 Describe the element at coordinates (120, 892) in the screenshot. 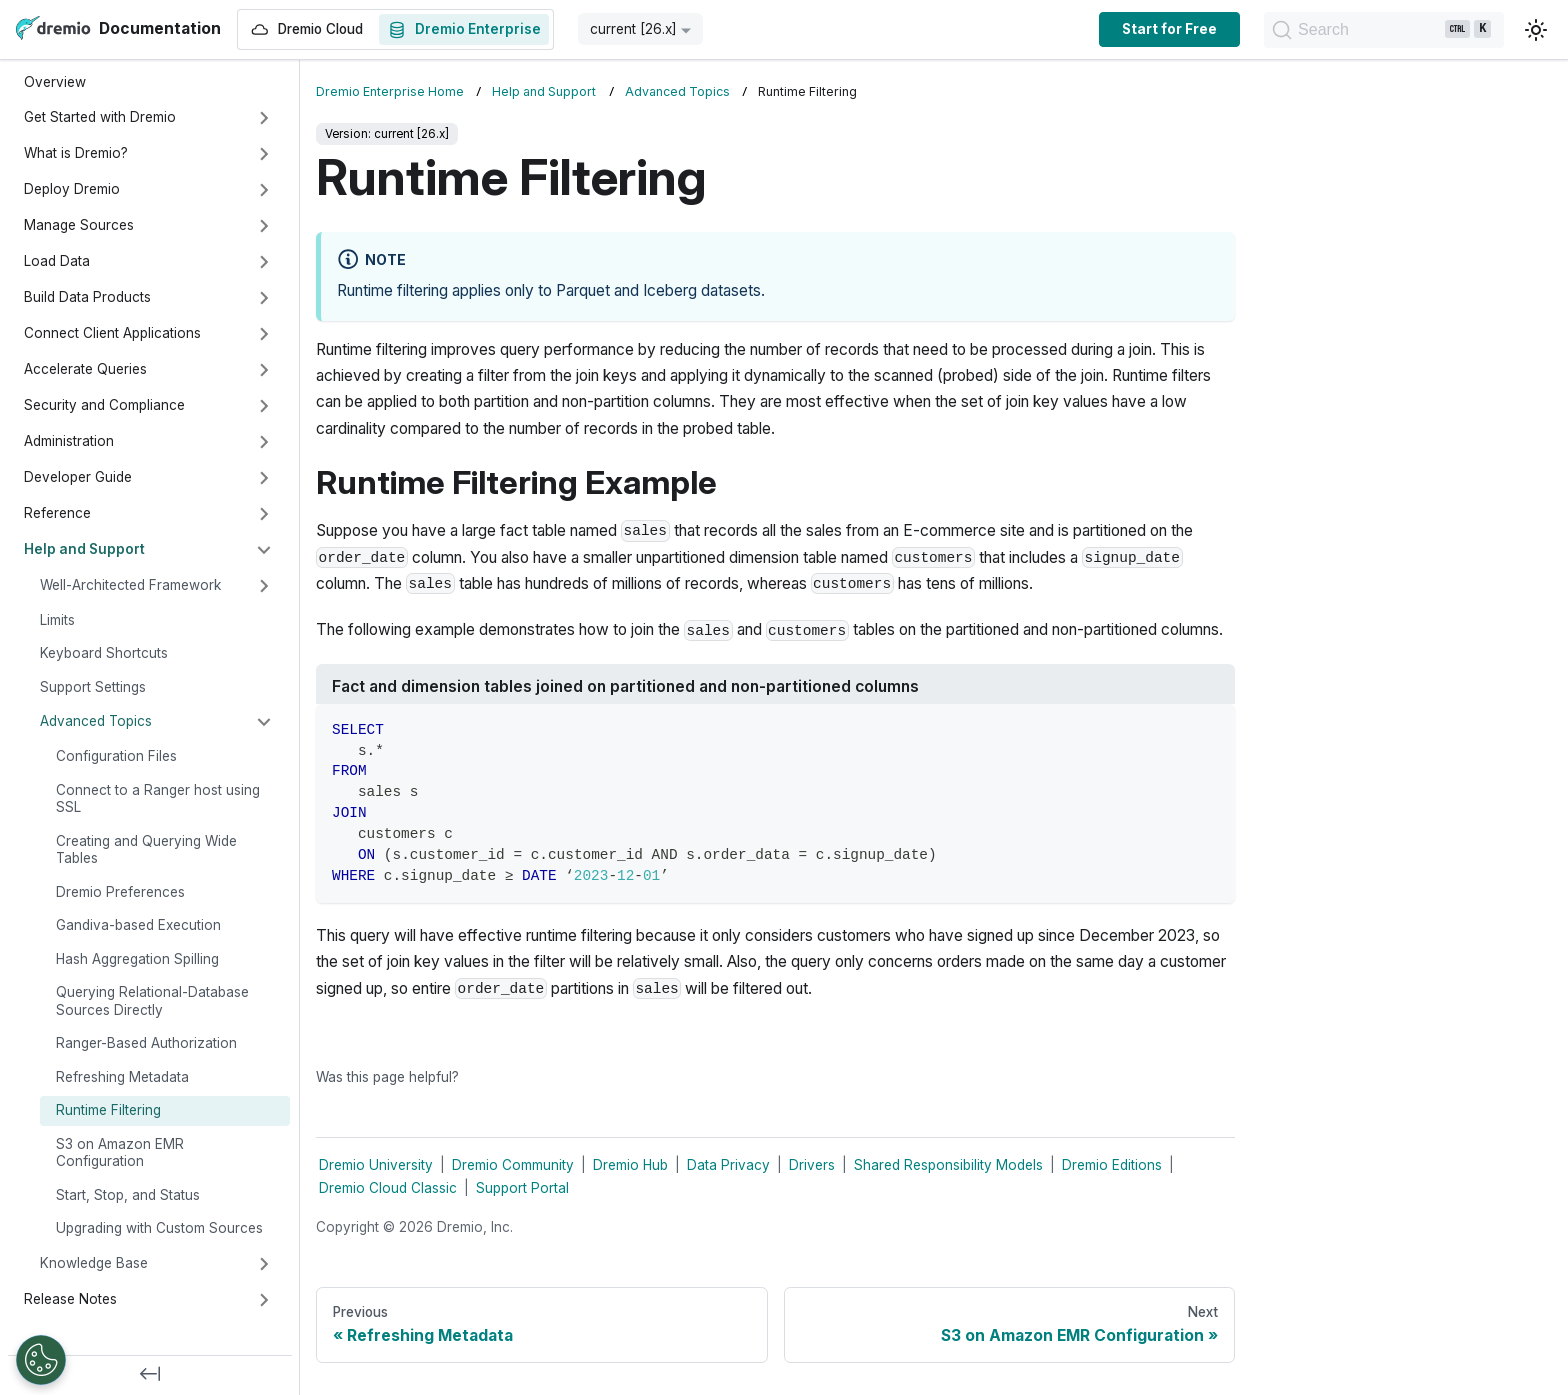

I see `Dremio Preferences` at that location.